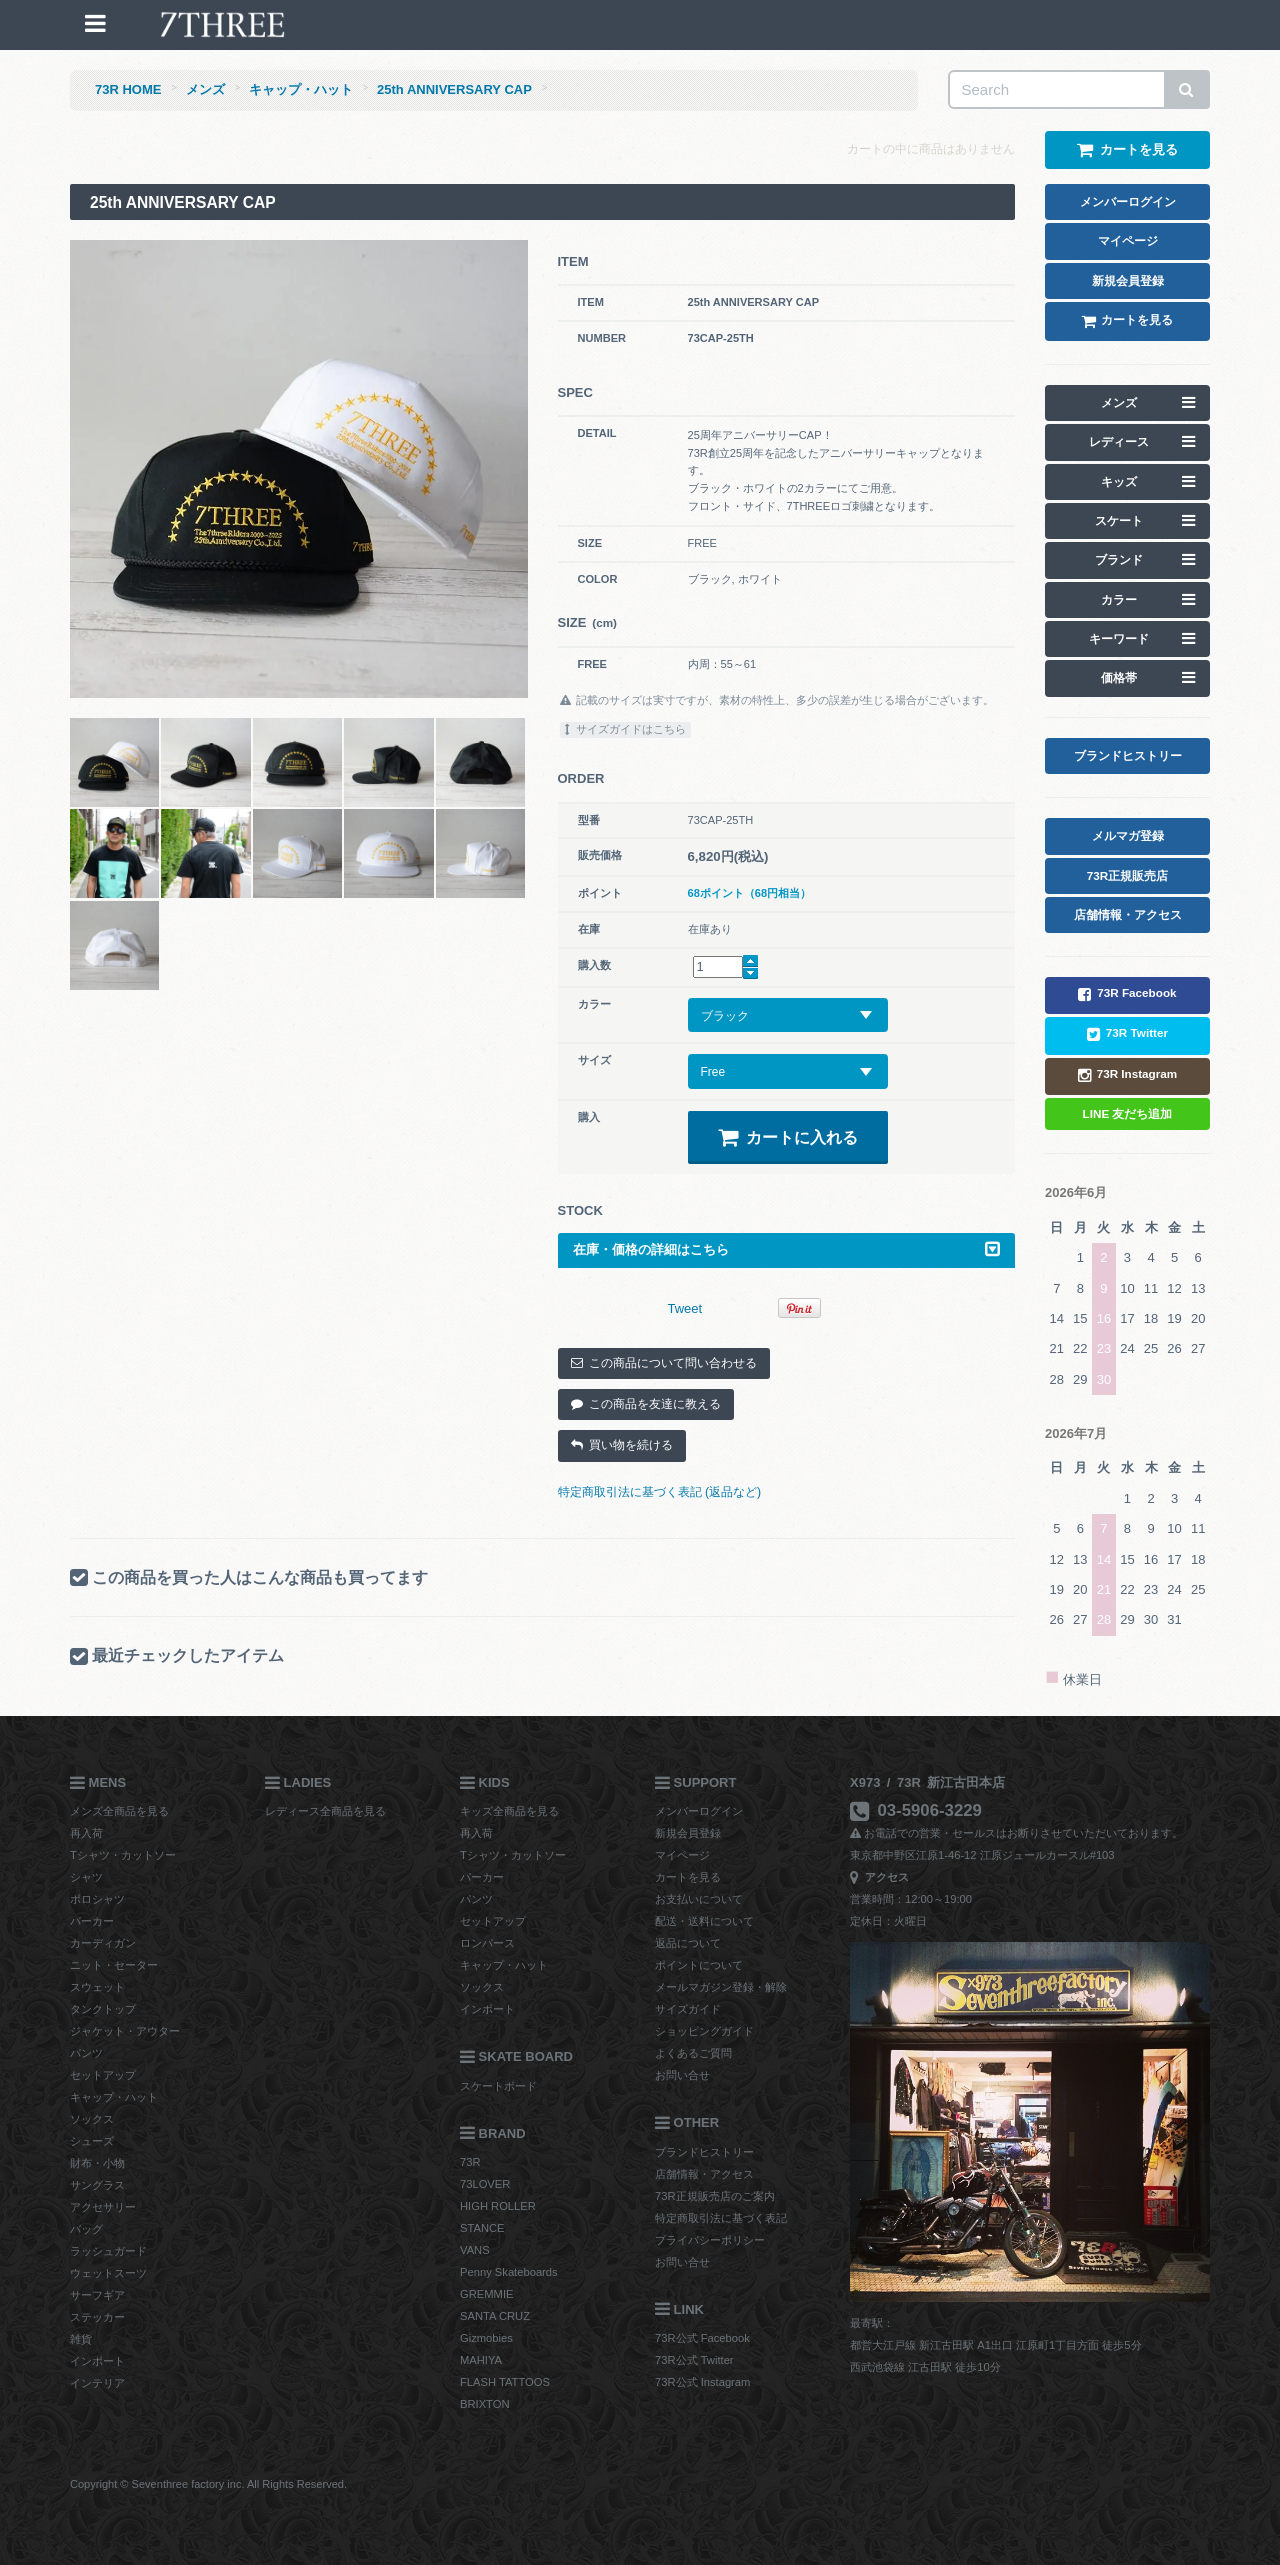 The width and height of the screenshot is (1280, 2565). What do you see at coordinates (660, 1492) in the screenshot?
I see `特定商取引法に基づく表記 (返品など)` at bounding box center [660, 1492].